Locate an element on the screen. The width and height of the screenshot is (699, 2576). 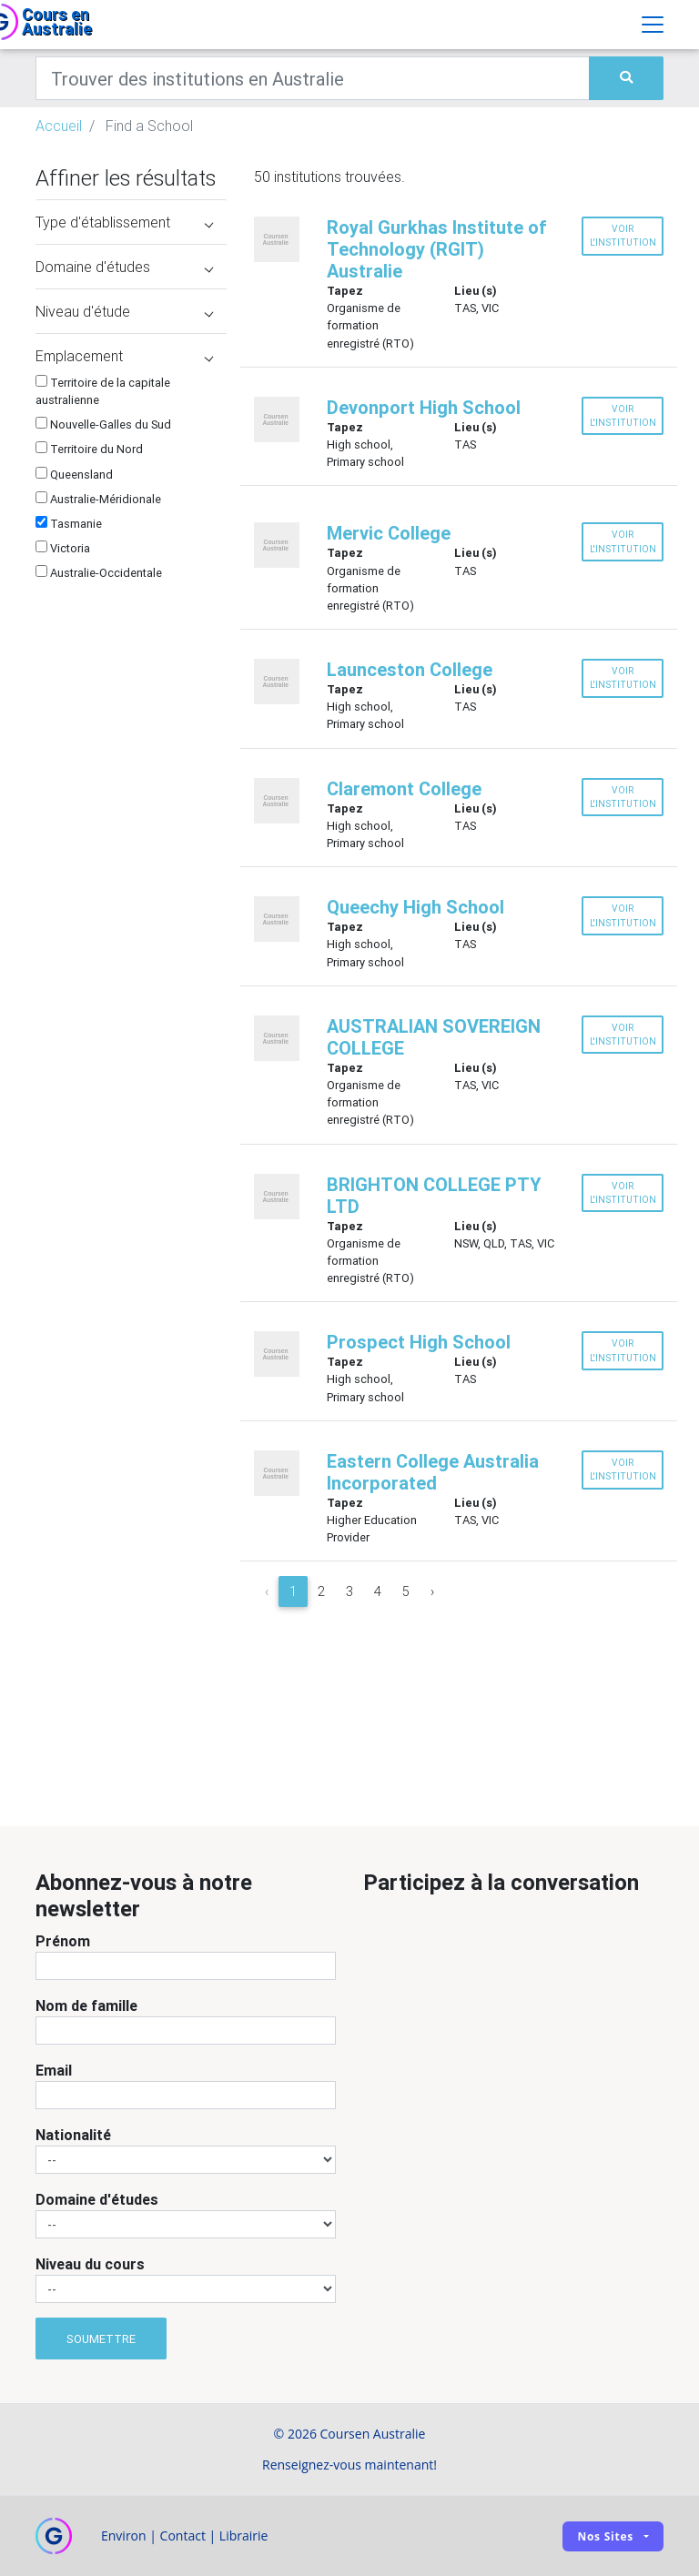
Voir l'institution is located at coordinates (623, 235).